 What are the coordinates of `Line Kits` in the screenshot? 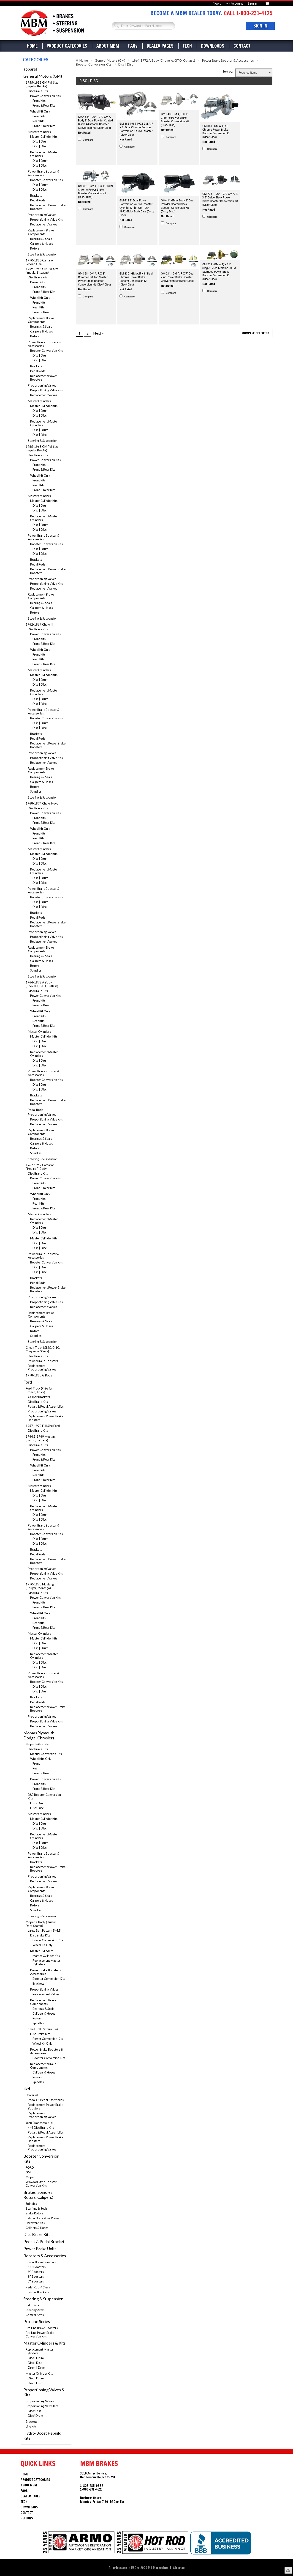 It's located at (31, 2426).